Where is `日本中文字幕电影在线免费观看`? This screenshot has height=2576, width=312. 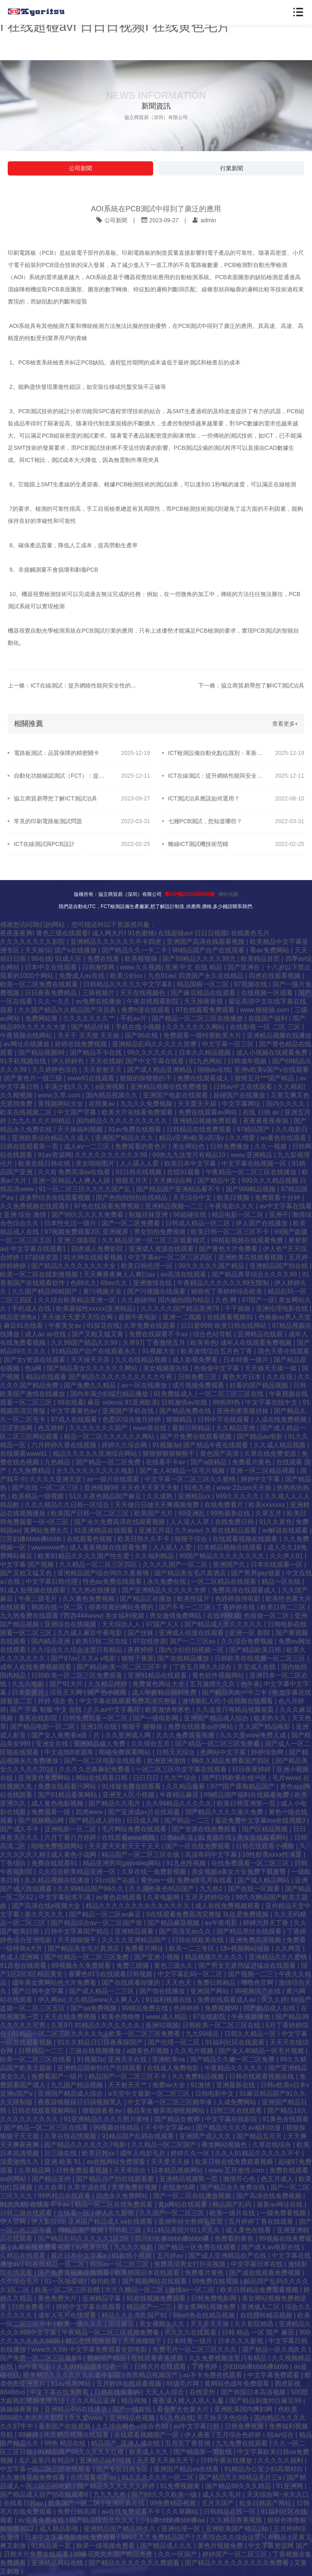
日本中文字幕电影在线免费观看 is located at coordinates (71, 2537).